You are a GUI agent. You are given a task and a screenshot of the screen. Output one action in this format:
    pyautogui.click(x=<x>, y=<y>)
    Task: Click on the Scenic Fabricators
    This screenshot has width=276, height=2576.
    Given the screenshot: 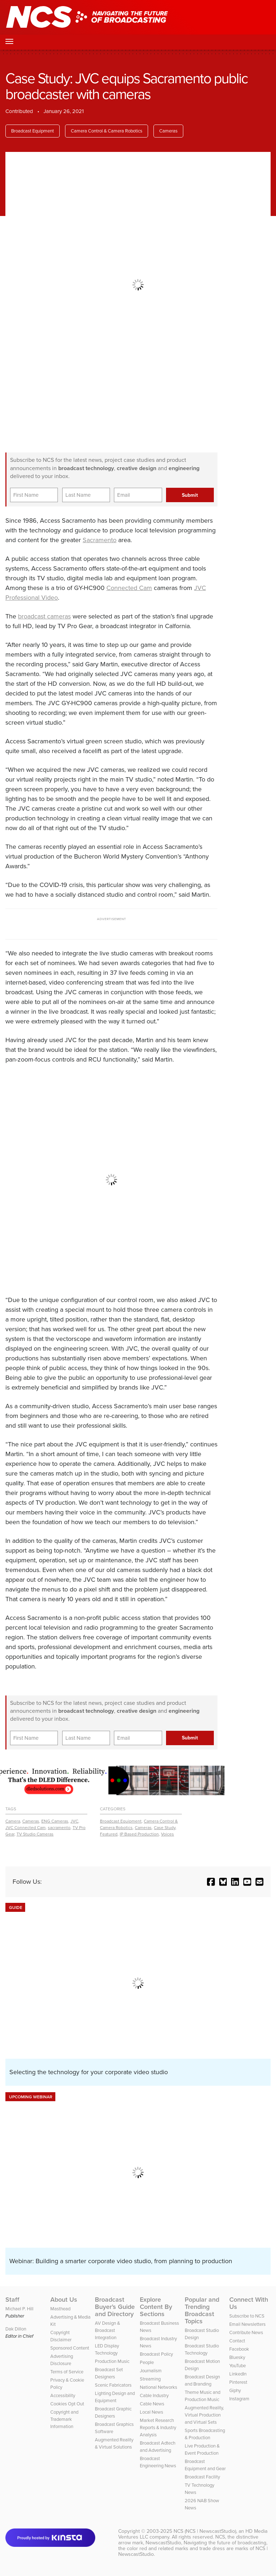 What is the action you would take?
    pyautogui.click(x=113, y=2385)
    